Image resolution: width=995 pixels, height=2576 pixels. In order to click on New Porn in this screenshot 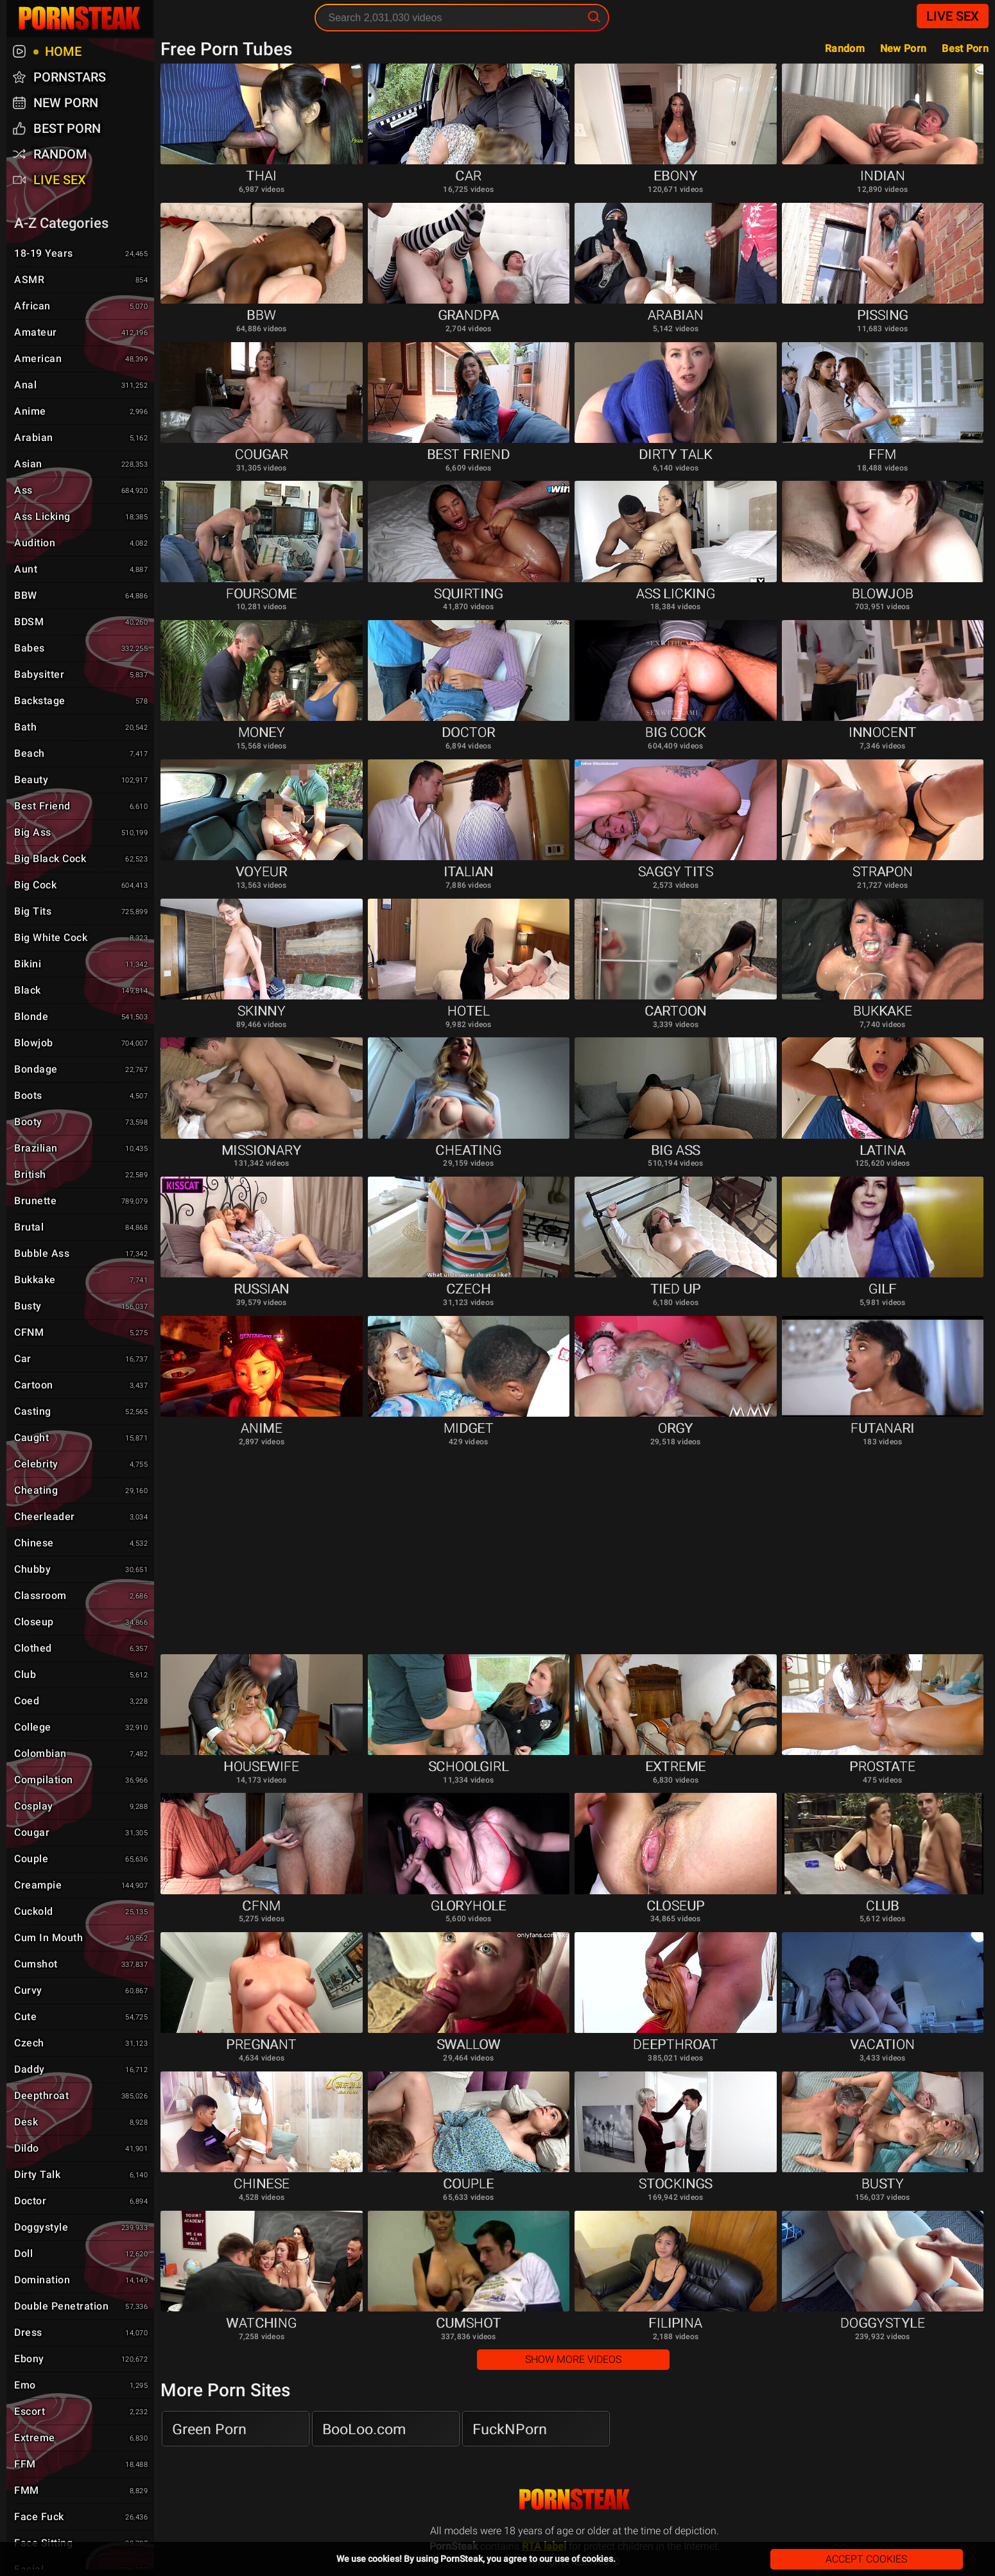, I will do `click(903, 48)`.